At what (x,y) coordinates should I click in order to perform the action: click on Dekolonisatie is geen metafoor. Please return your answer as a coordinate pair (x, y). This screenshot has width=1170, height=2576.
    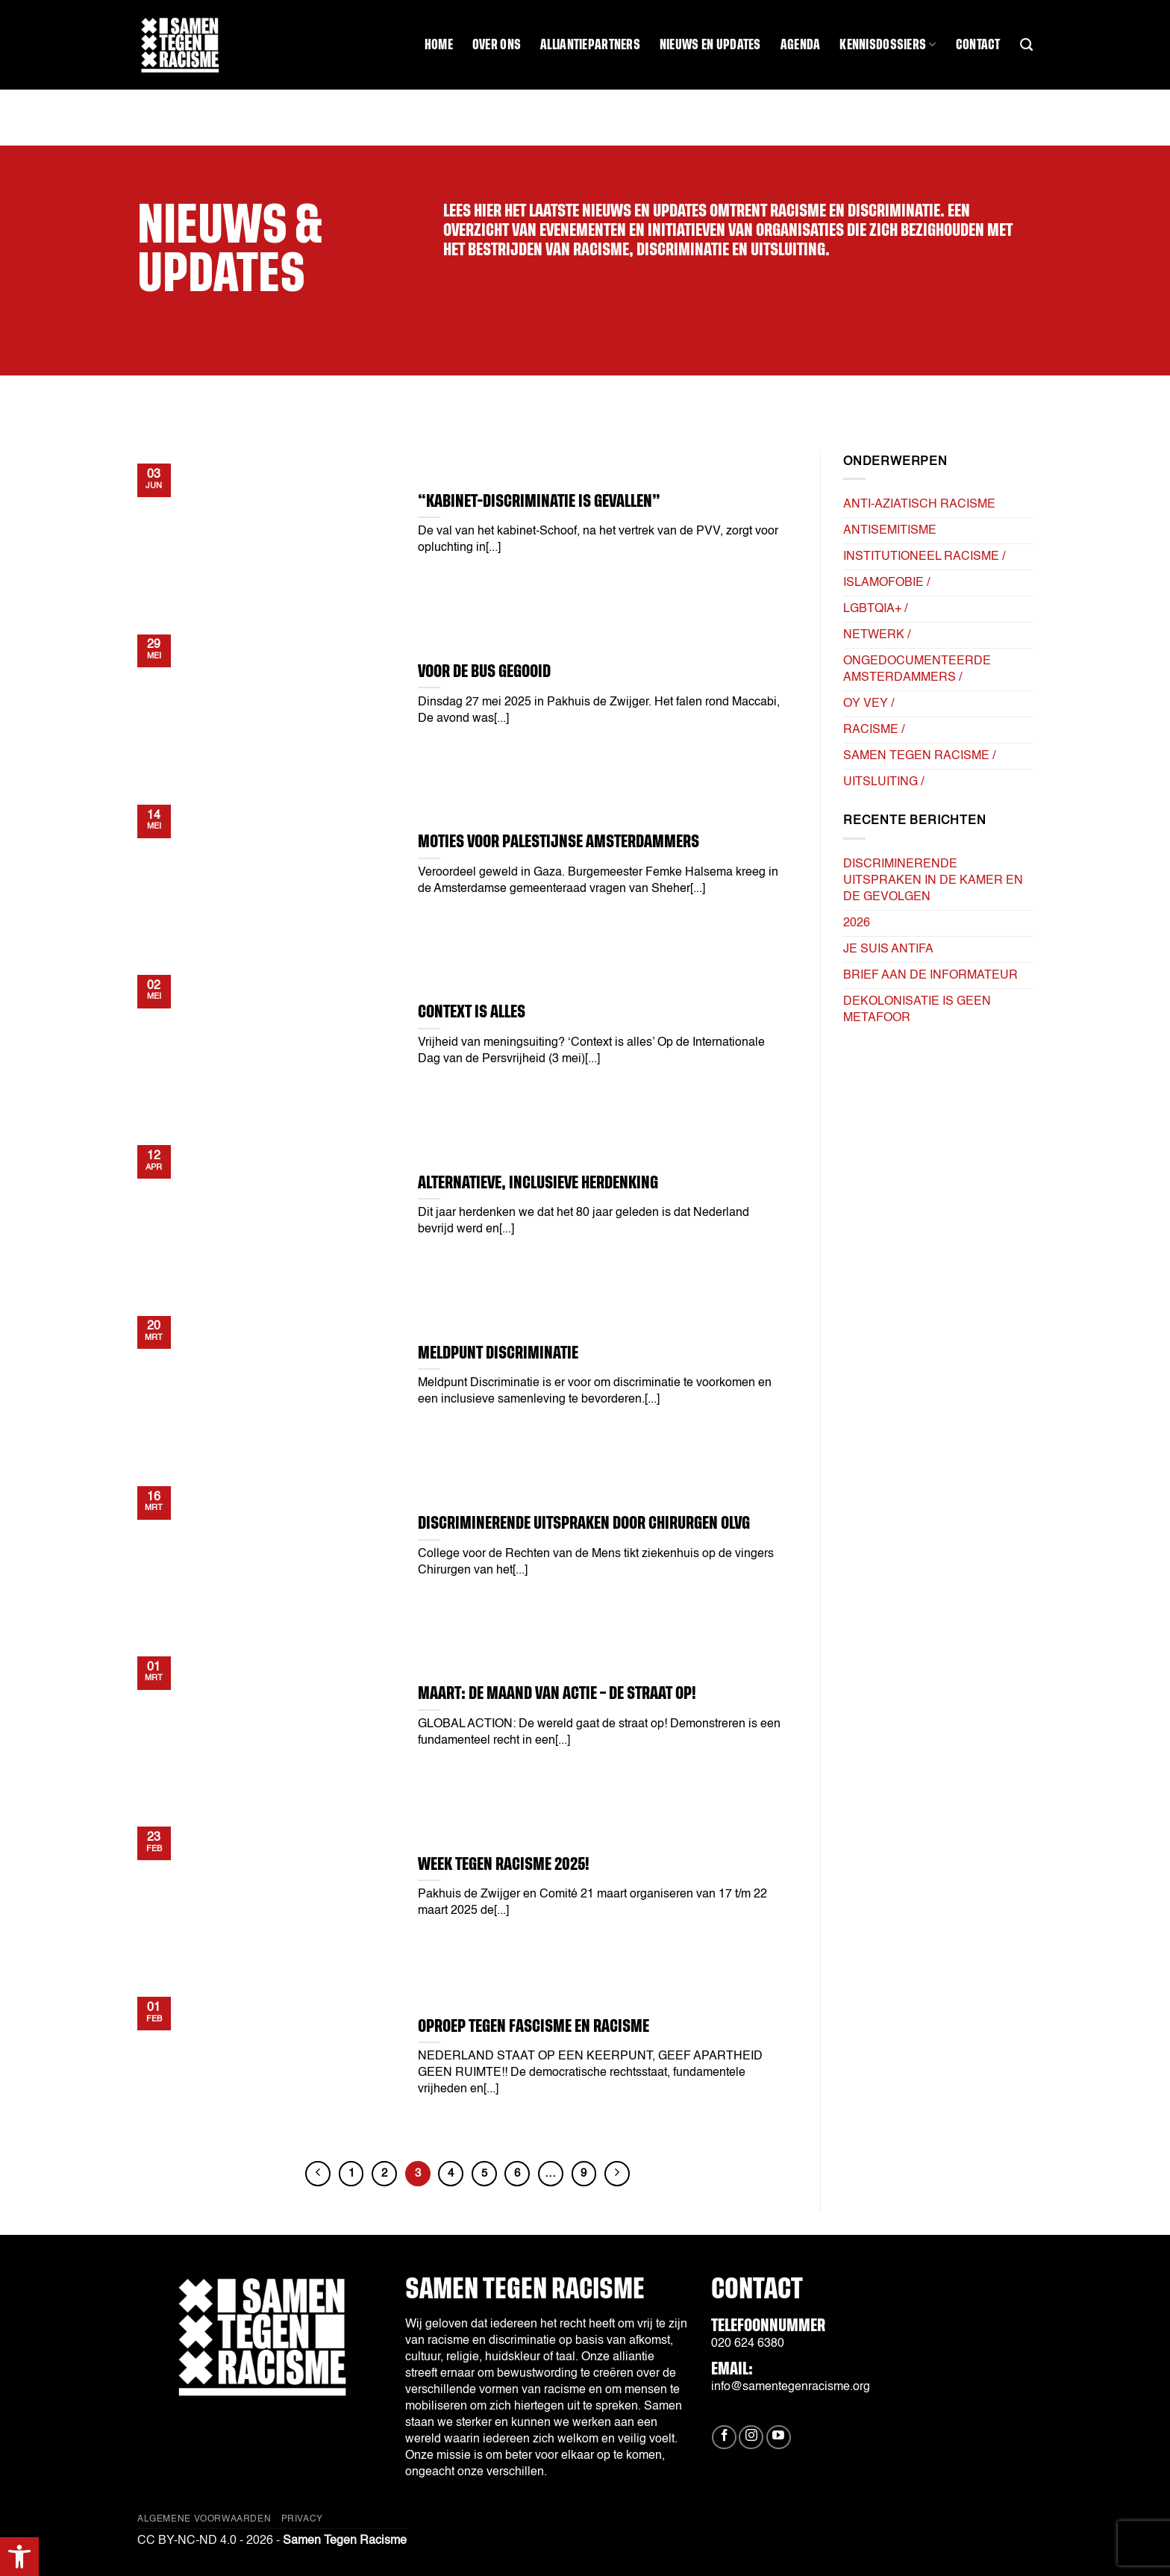
    Looking at the image, I should click on (917, 1010).